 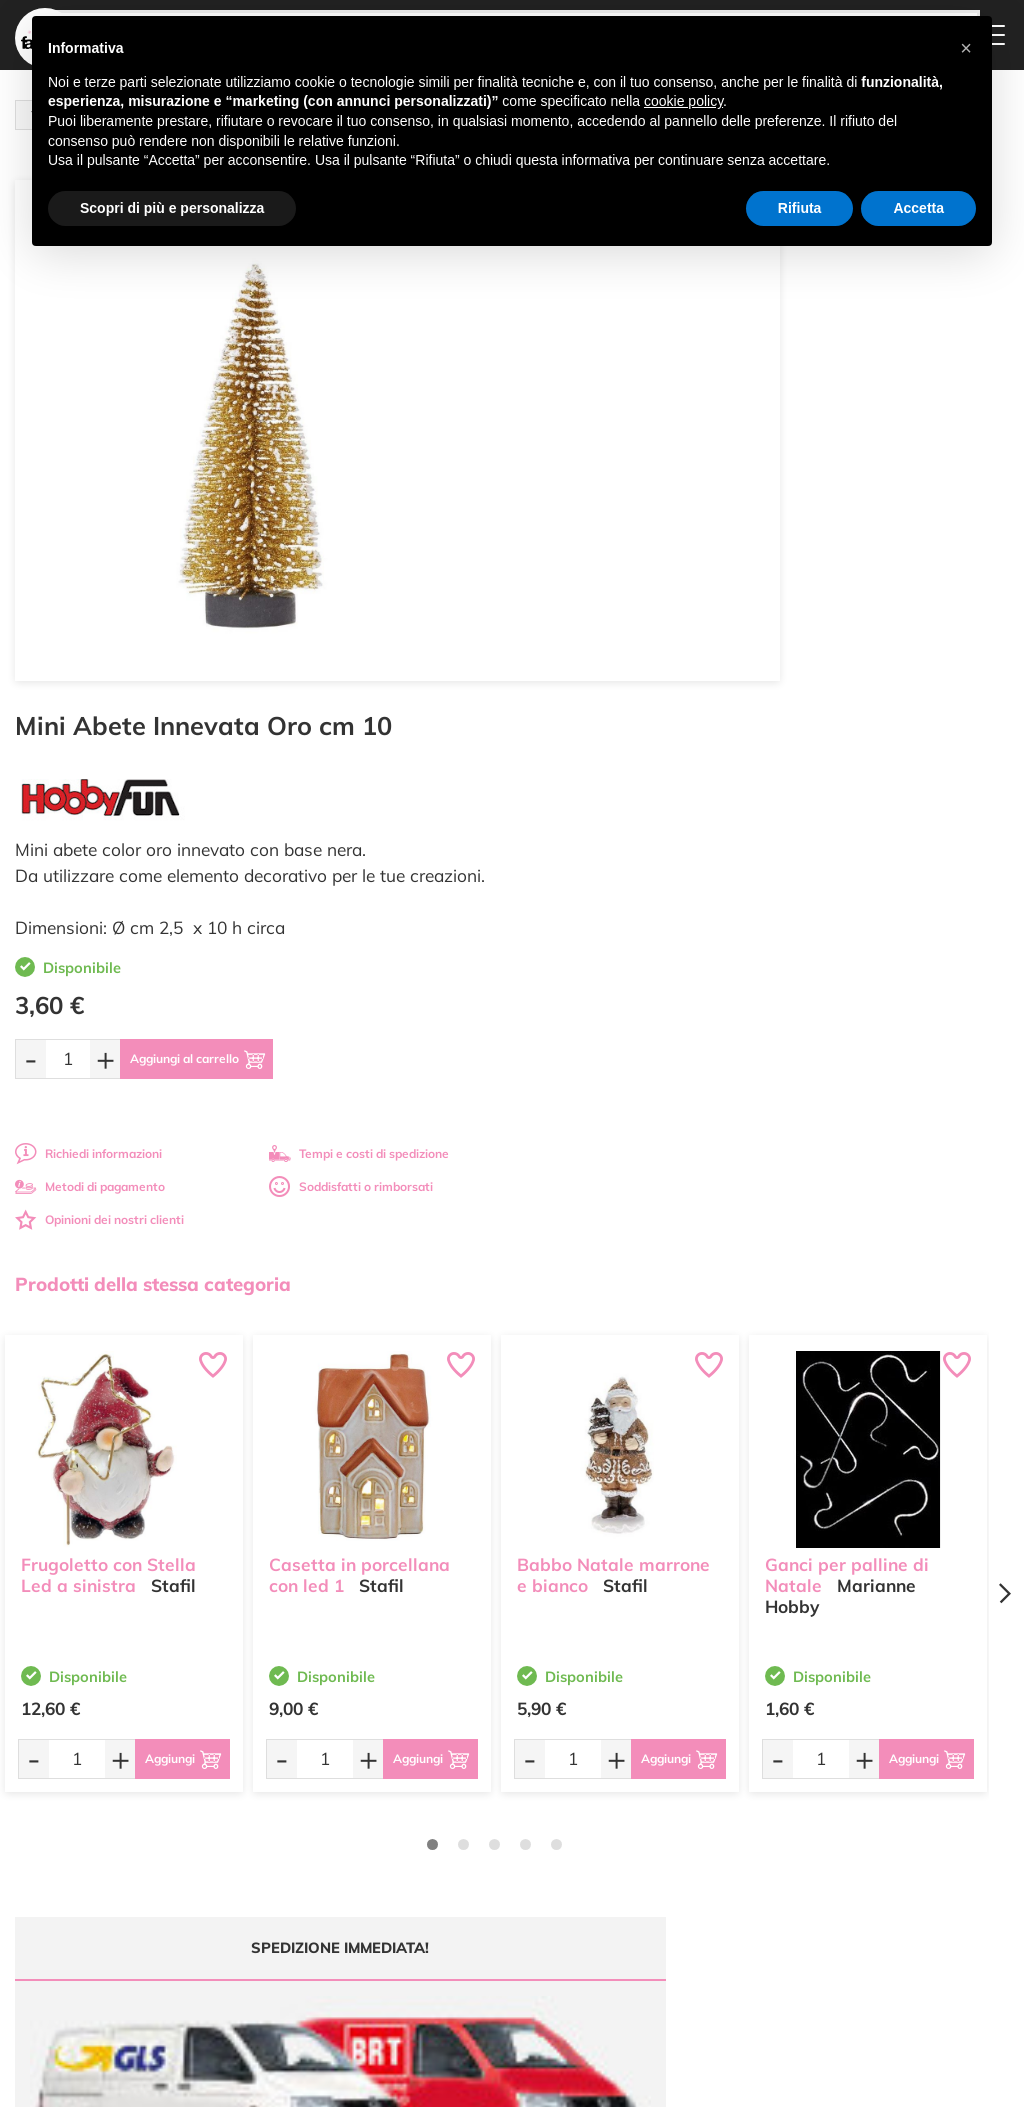 I want to click on Ultimi arrivi, so click(x=473, y=1777).